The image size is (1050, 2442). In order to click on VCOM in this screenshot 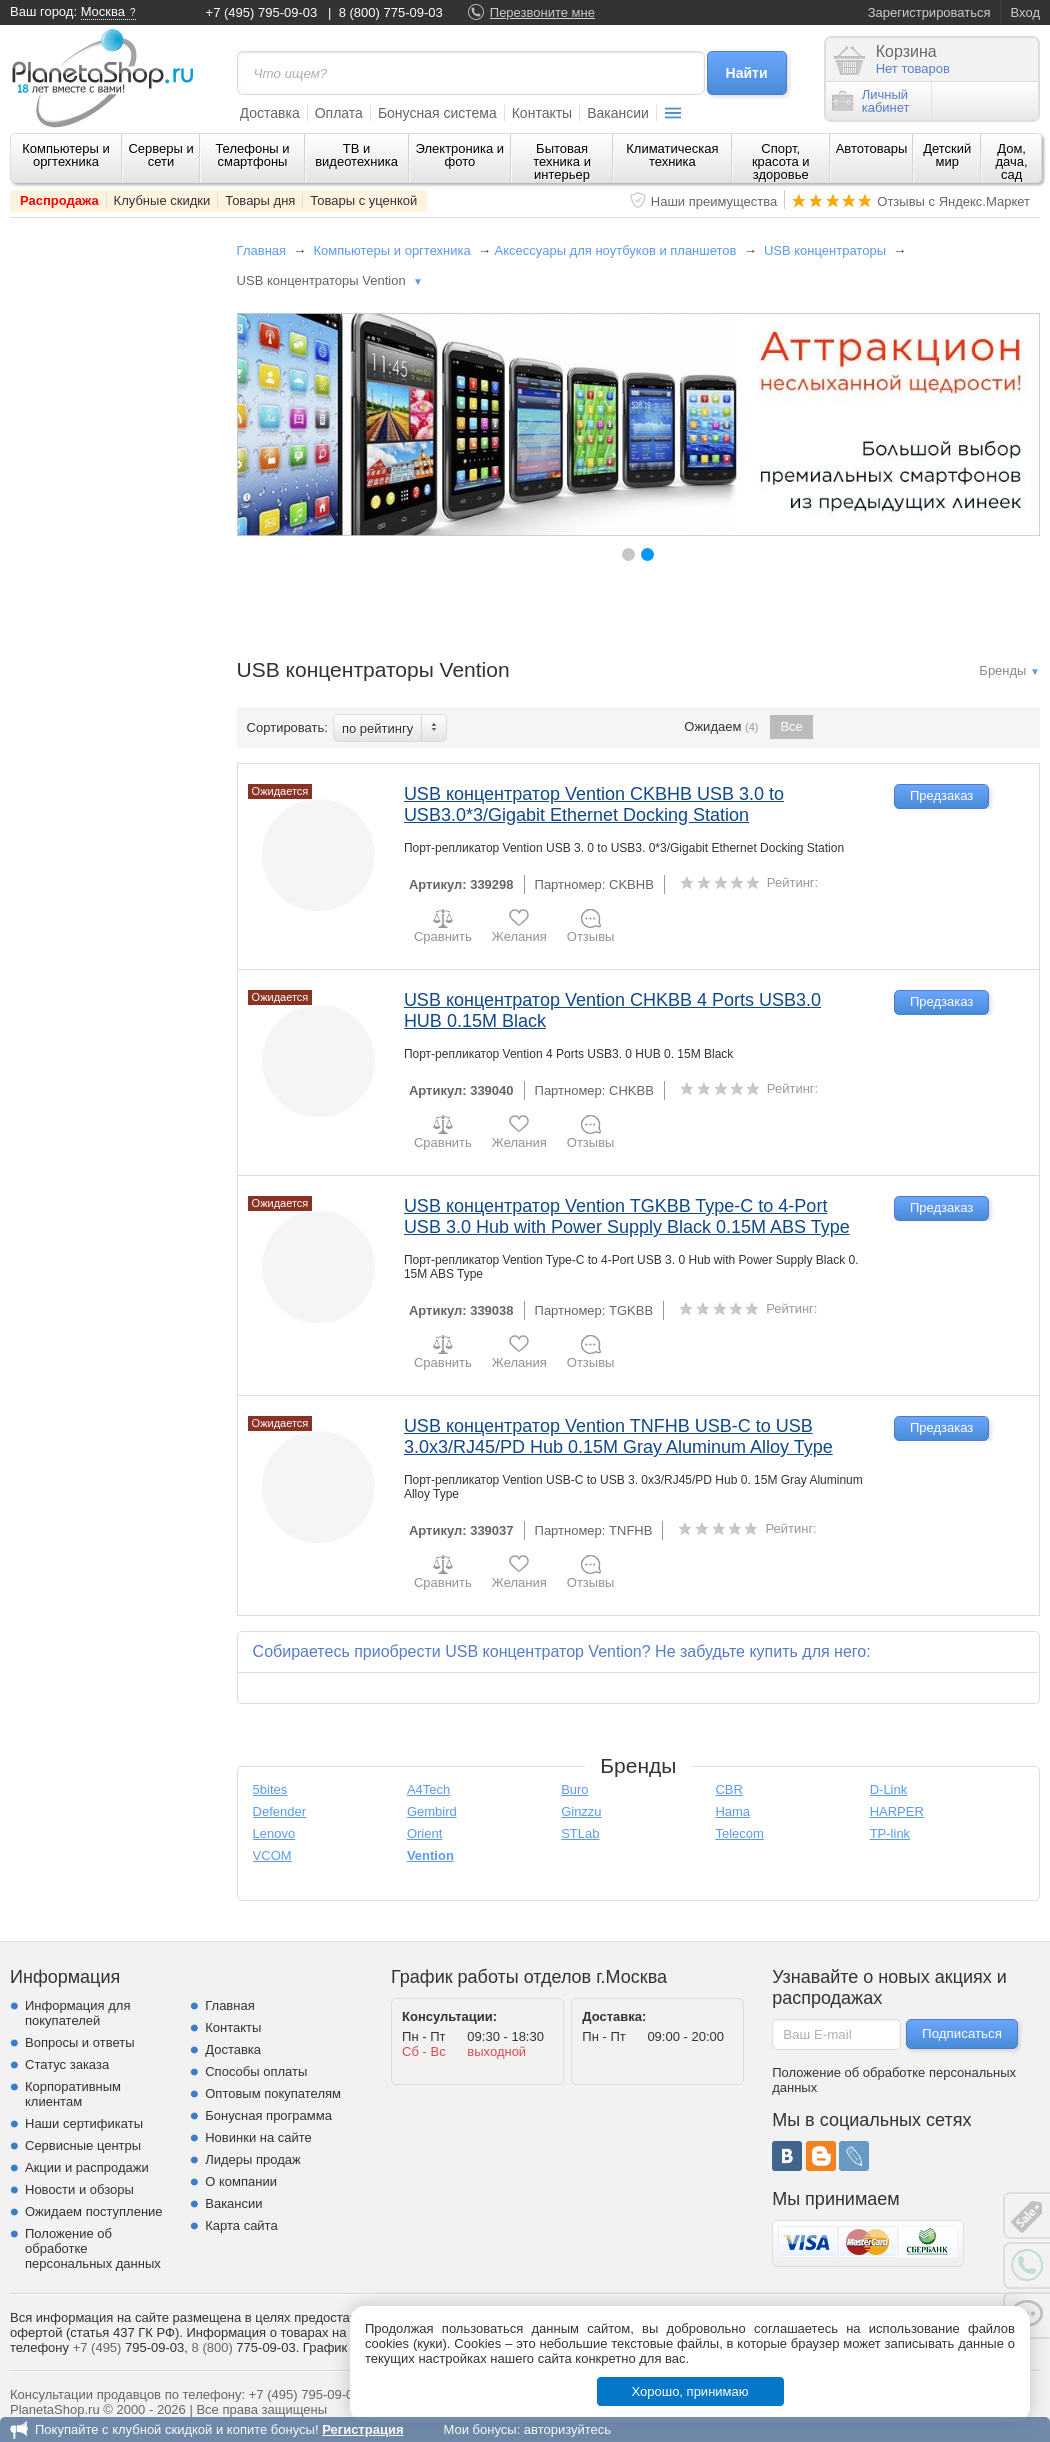, I will do `click(272, 1855)`.